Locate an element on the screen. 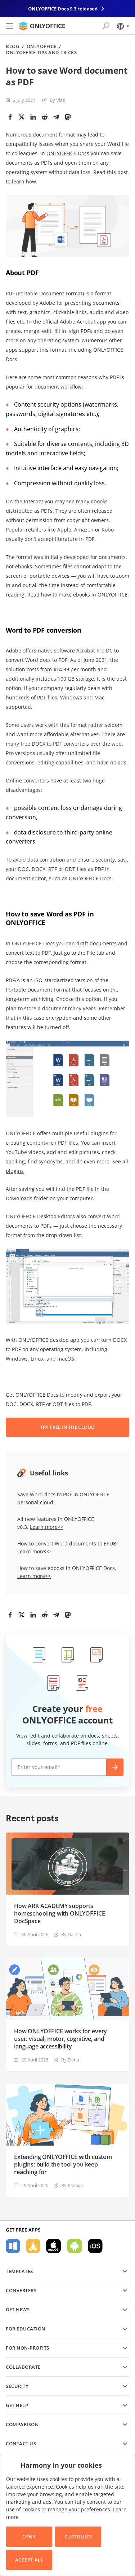 This screenshot has width=135, height=2576. For Android is located at coordinates (74, 2246).